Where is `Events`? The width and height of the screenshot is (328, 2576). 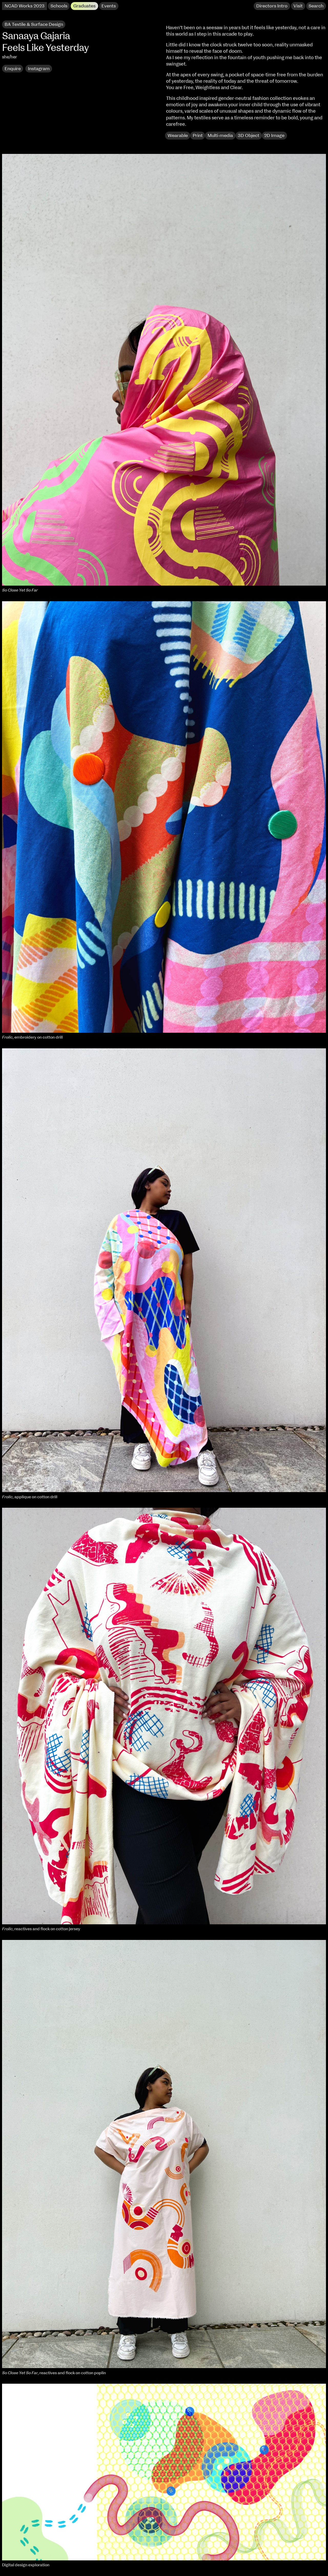 Events is located at coordinates (108, 6).